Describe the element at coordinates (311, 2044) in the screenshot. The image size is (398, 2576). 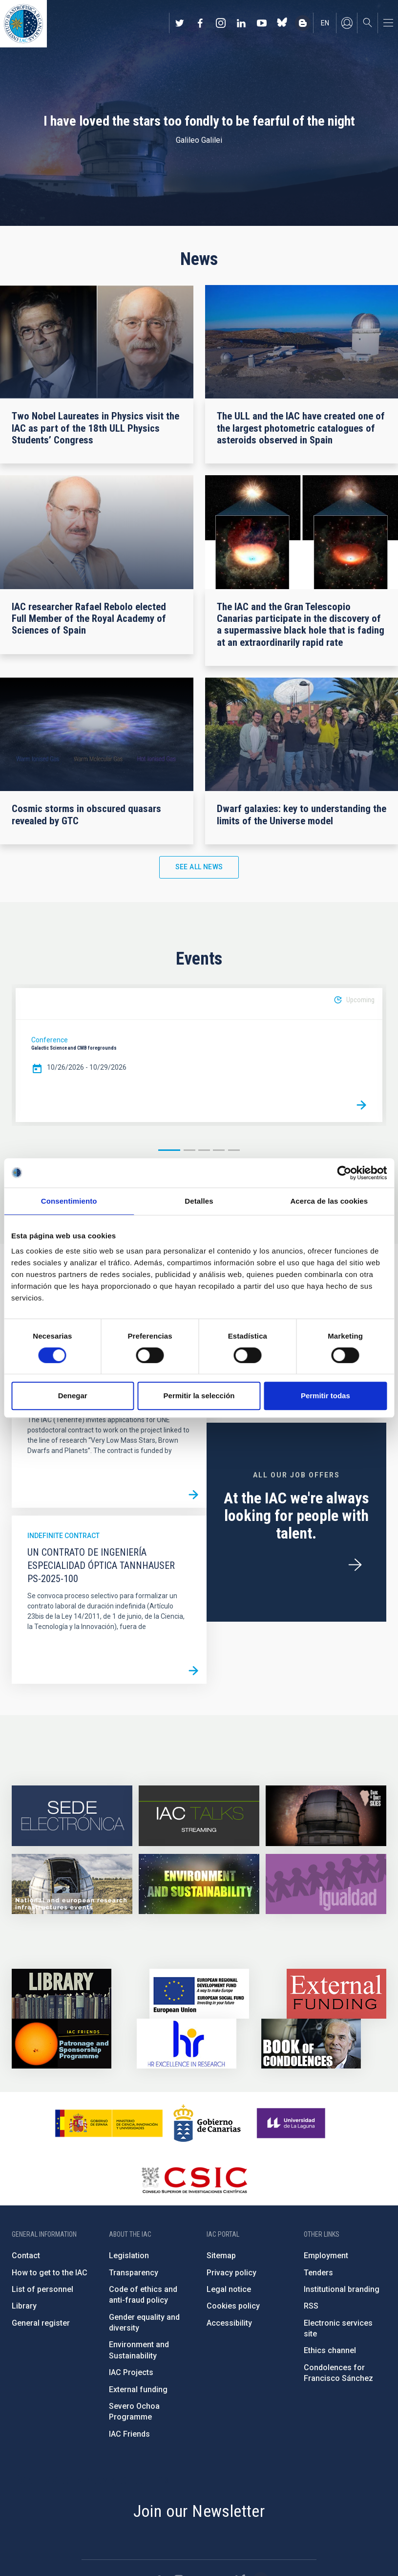
I see `https://www.iac.es/en/comment/book-condolences-memorian-iac-founding-director-p…` at that location.